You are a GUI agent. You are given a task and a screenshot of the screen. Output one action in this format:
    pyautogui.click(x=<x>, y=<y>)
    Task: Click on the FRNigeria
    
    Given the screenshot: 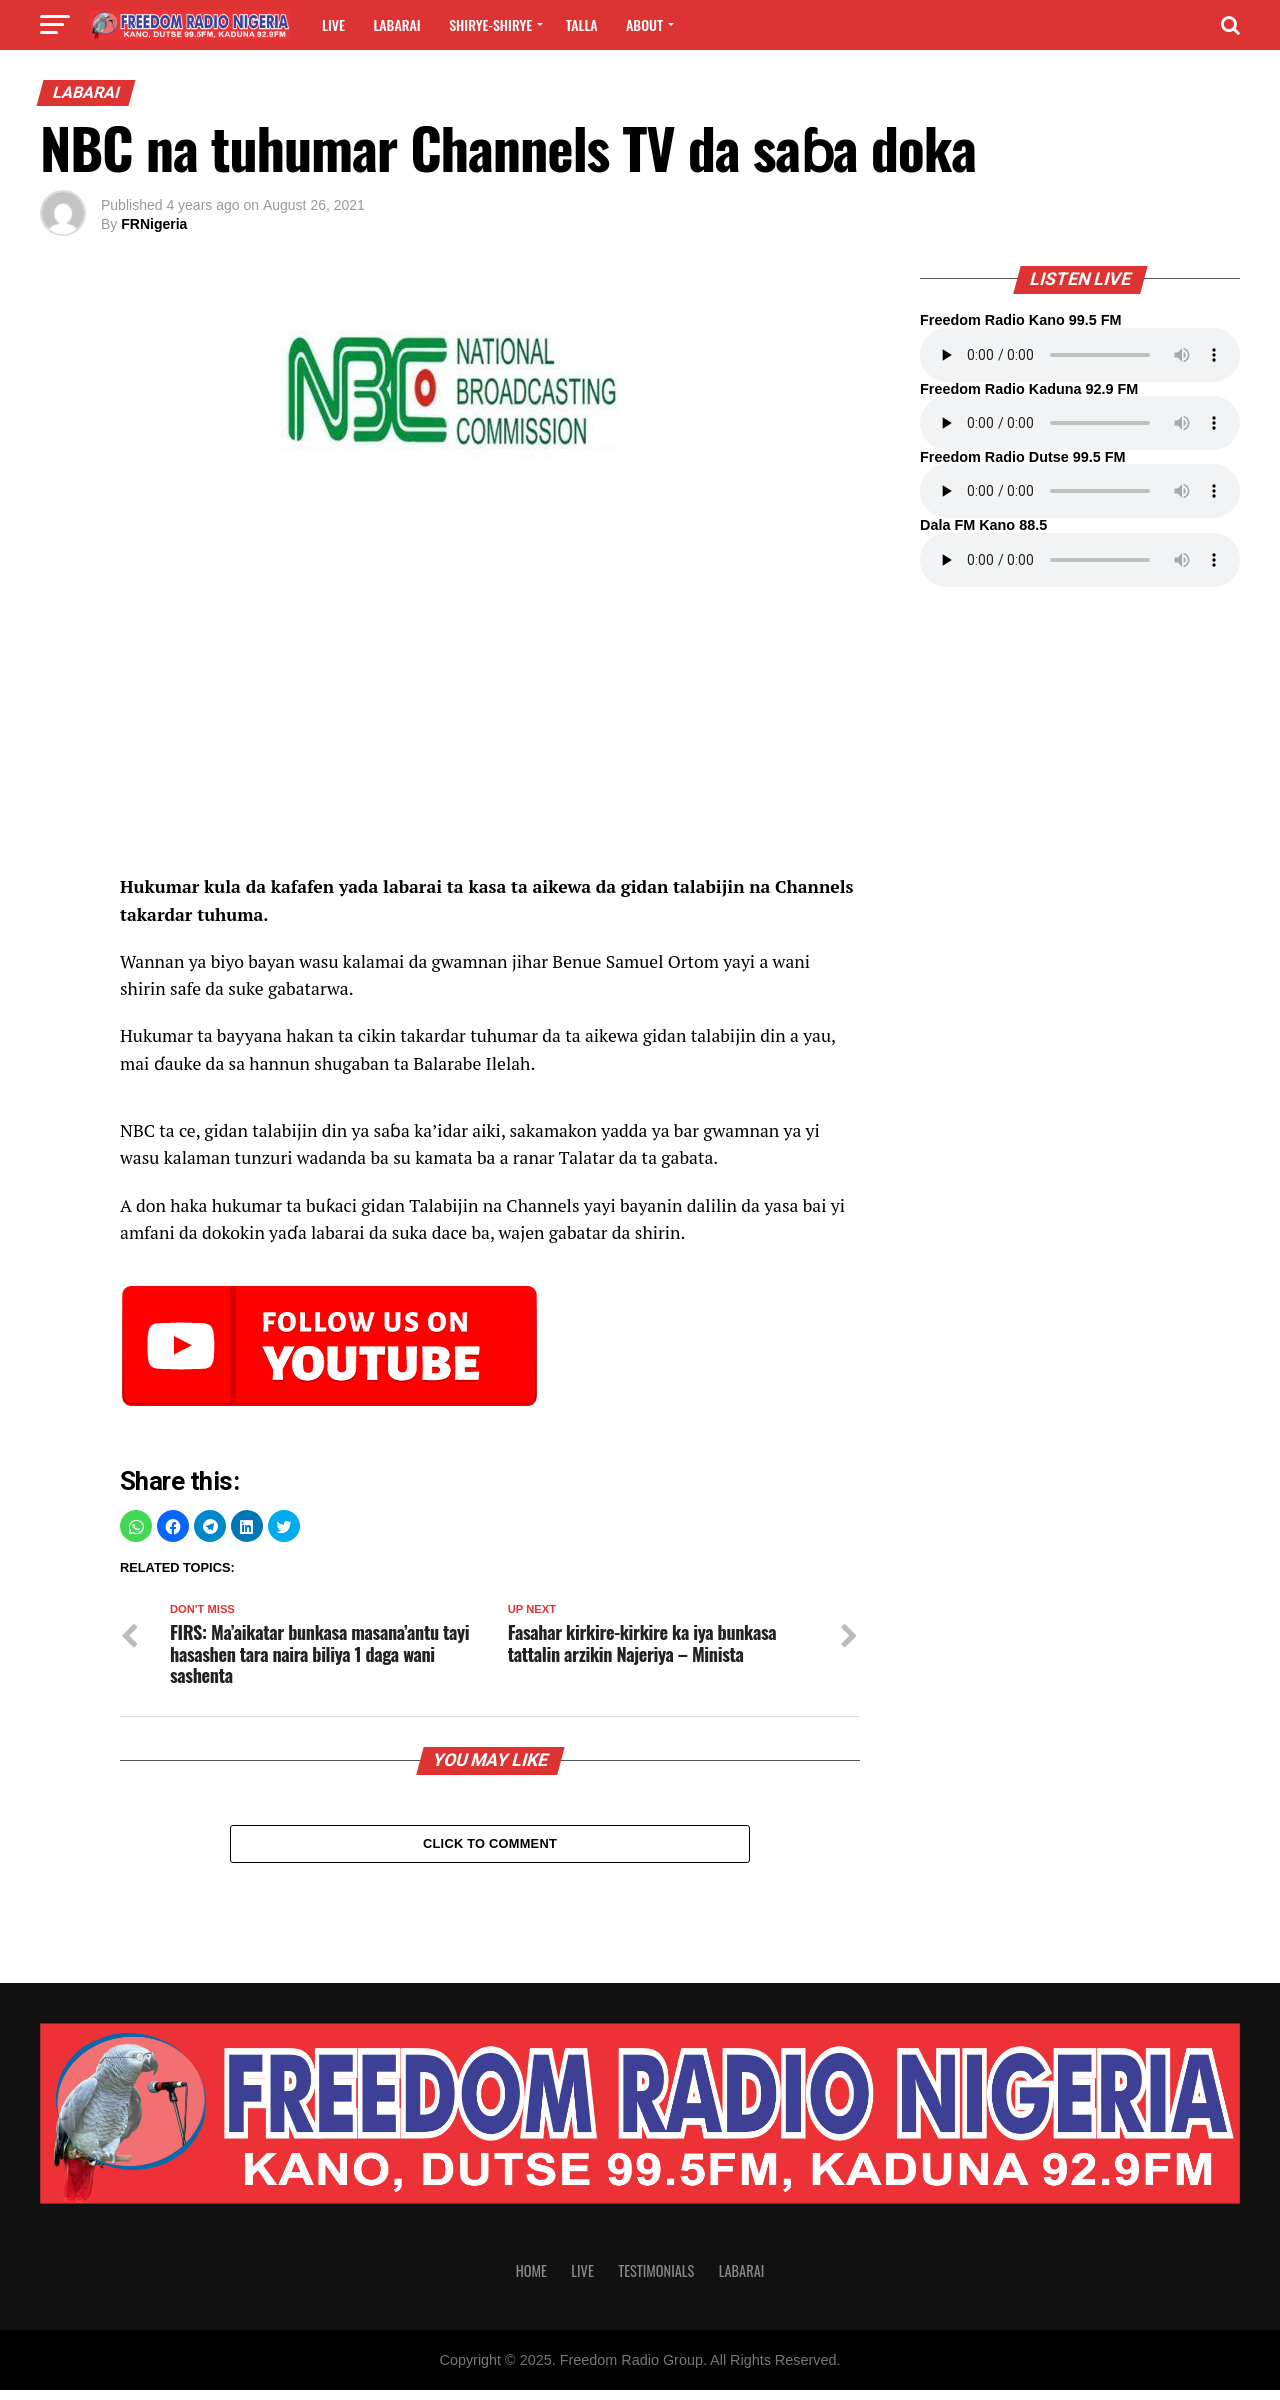 What is the action you would take?
    pyautogui.click(x=154, y=224)
    